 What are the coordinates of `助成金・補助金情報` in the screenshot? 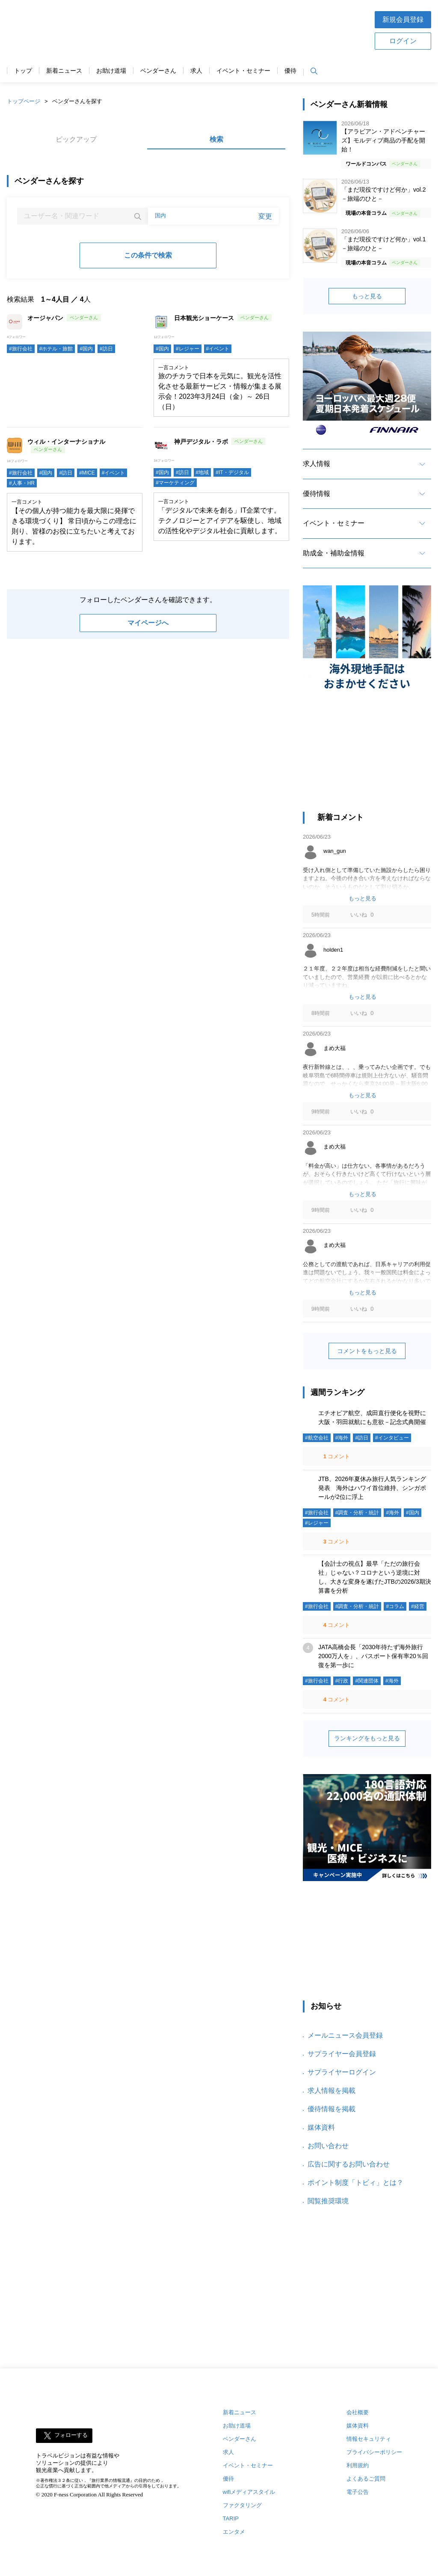 It's located at (333, 553).